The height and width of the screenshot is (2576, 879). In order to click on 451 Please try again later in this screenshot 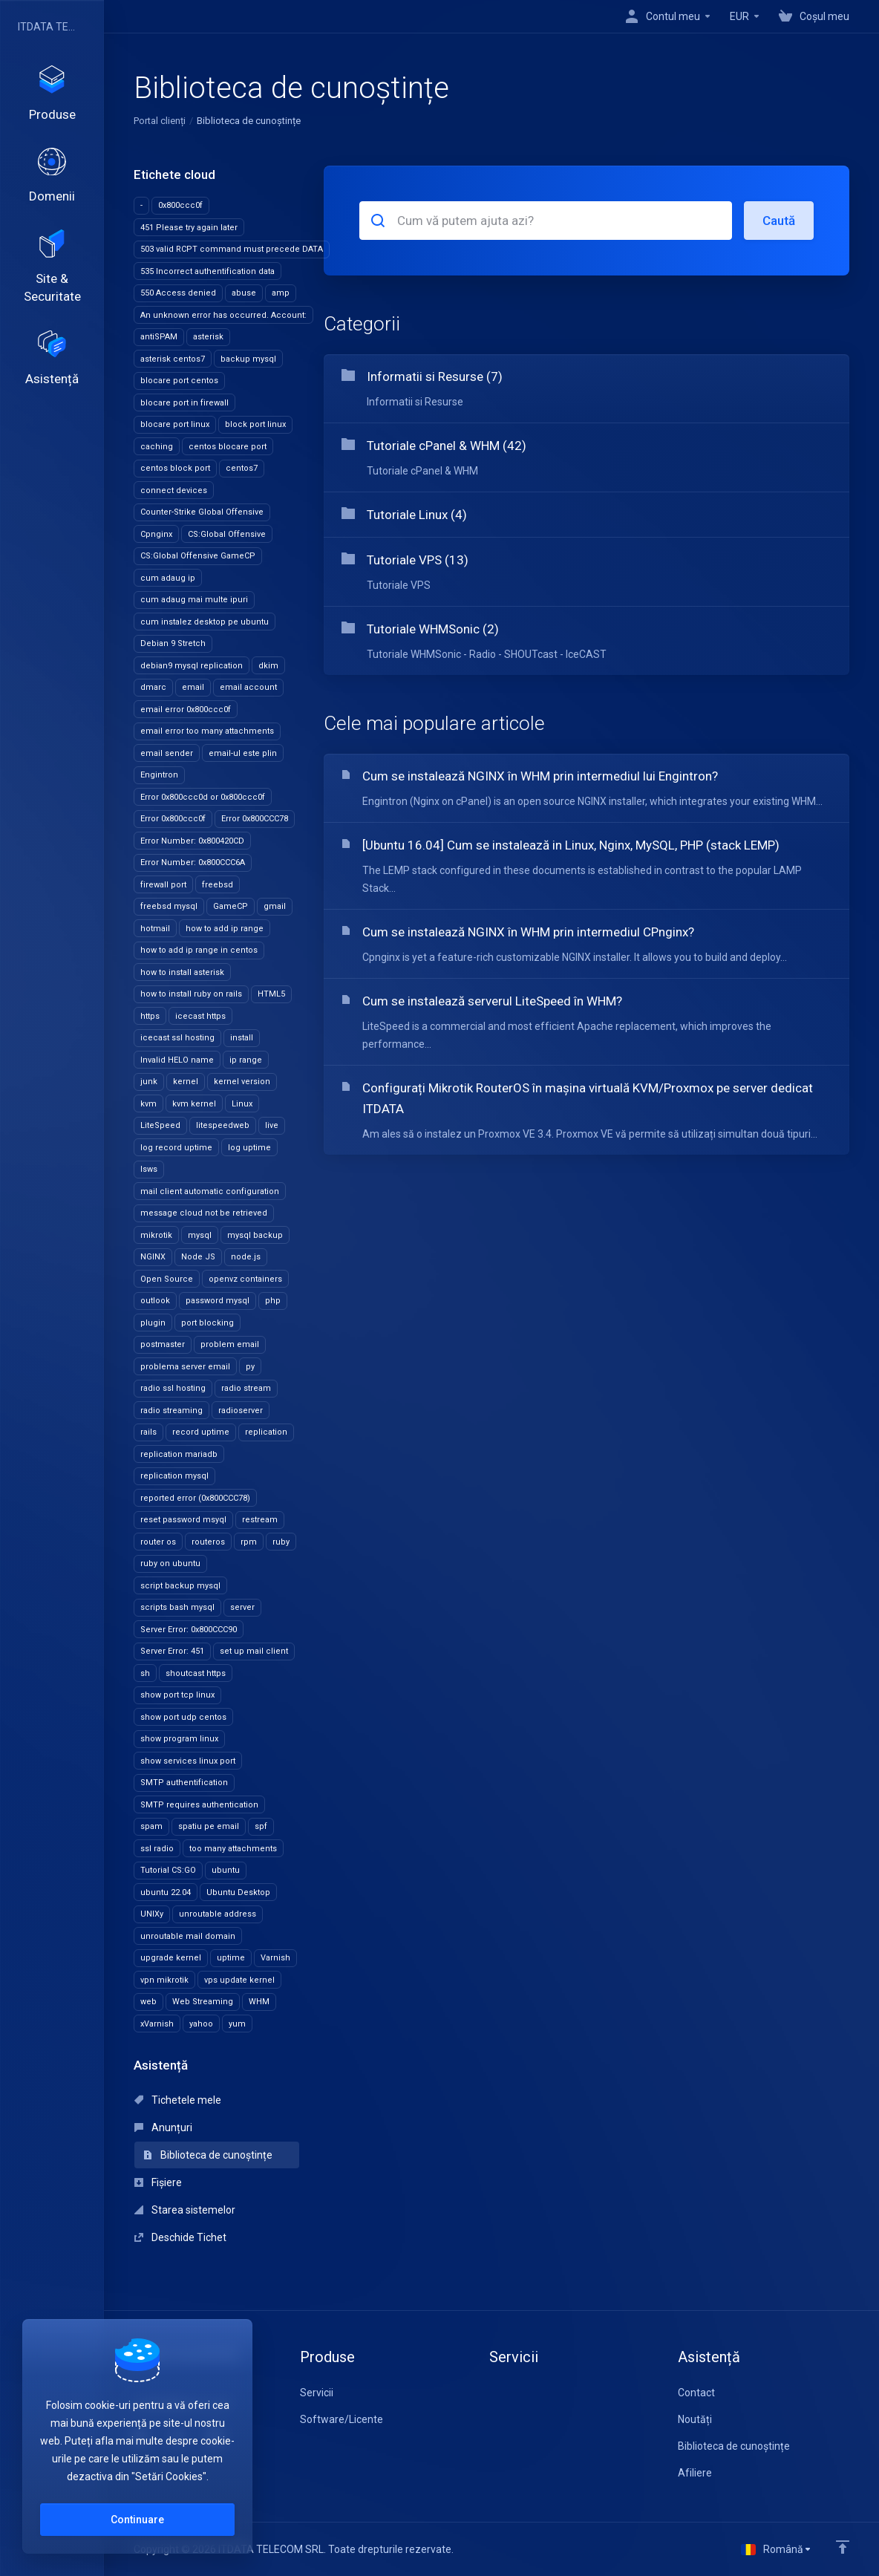, I will do `click(189, 227)`.